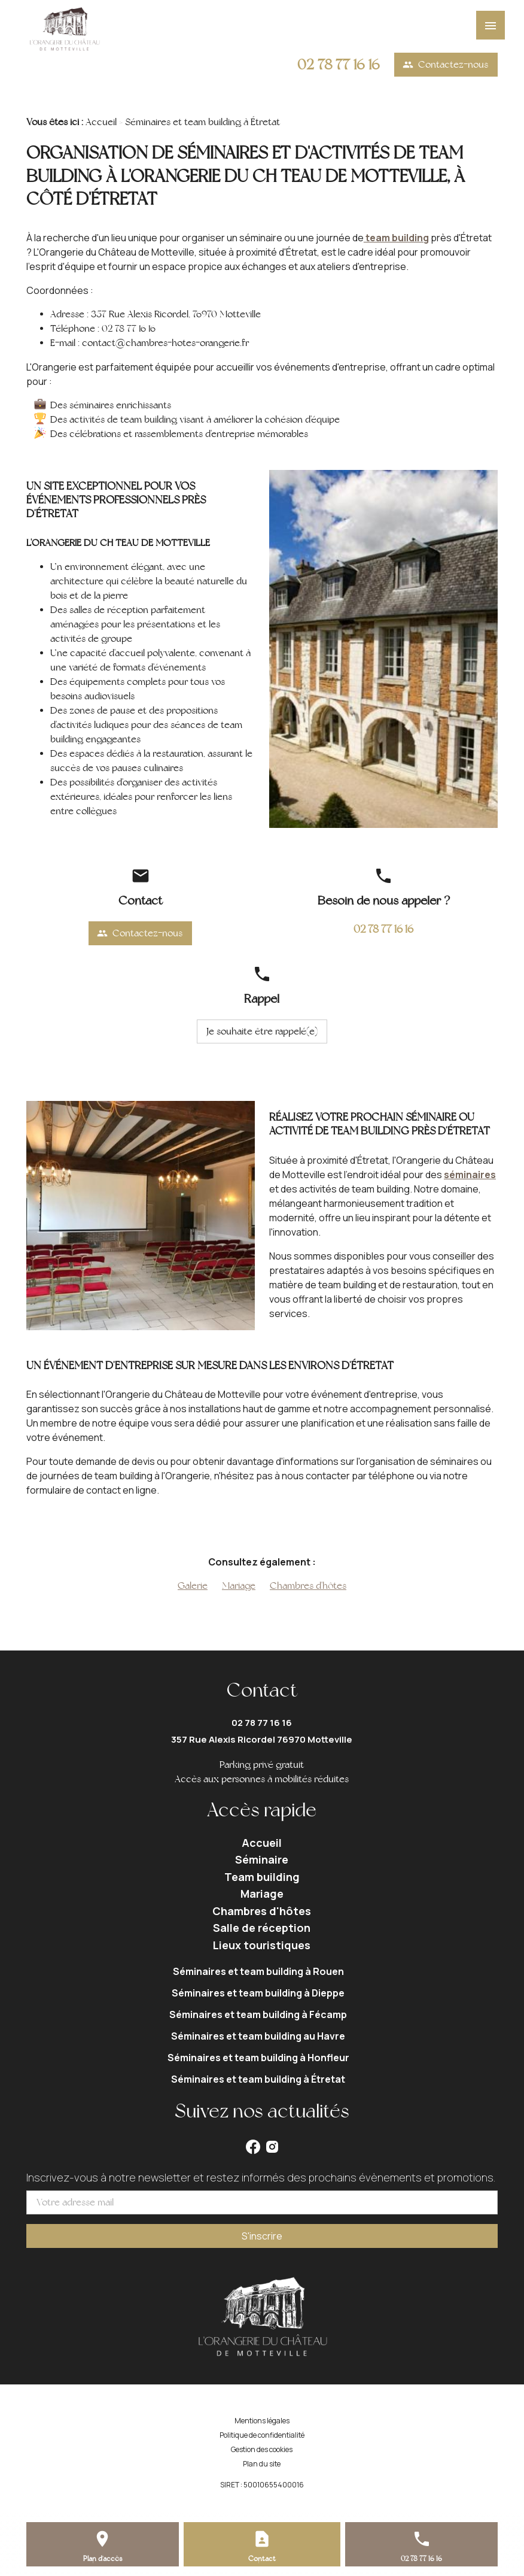 The height and width of the screenshot is (2576, 524). What do you see at coordinates (262, 2558) in the screenshot?
I see `Contact` at bounding box center [262, 2558].